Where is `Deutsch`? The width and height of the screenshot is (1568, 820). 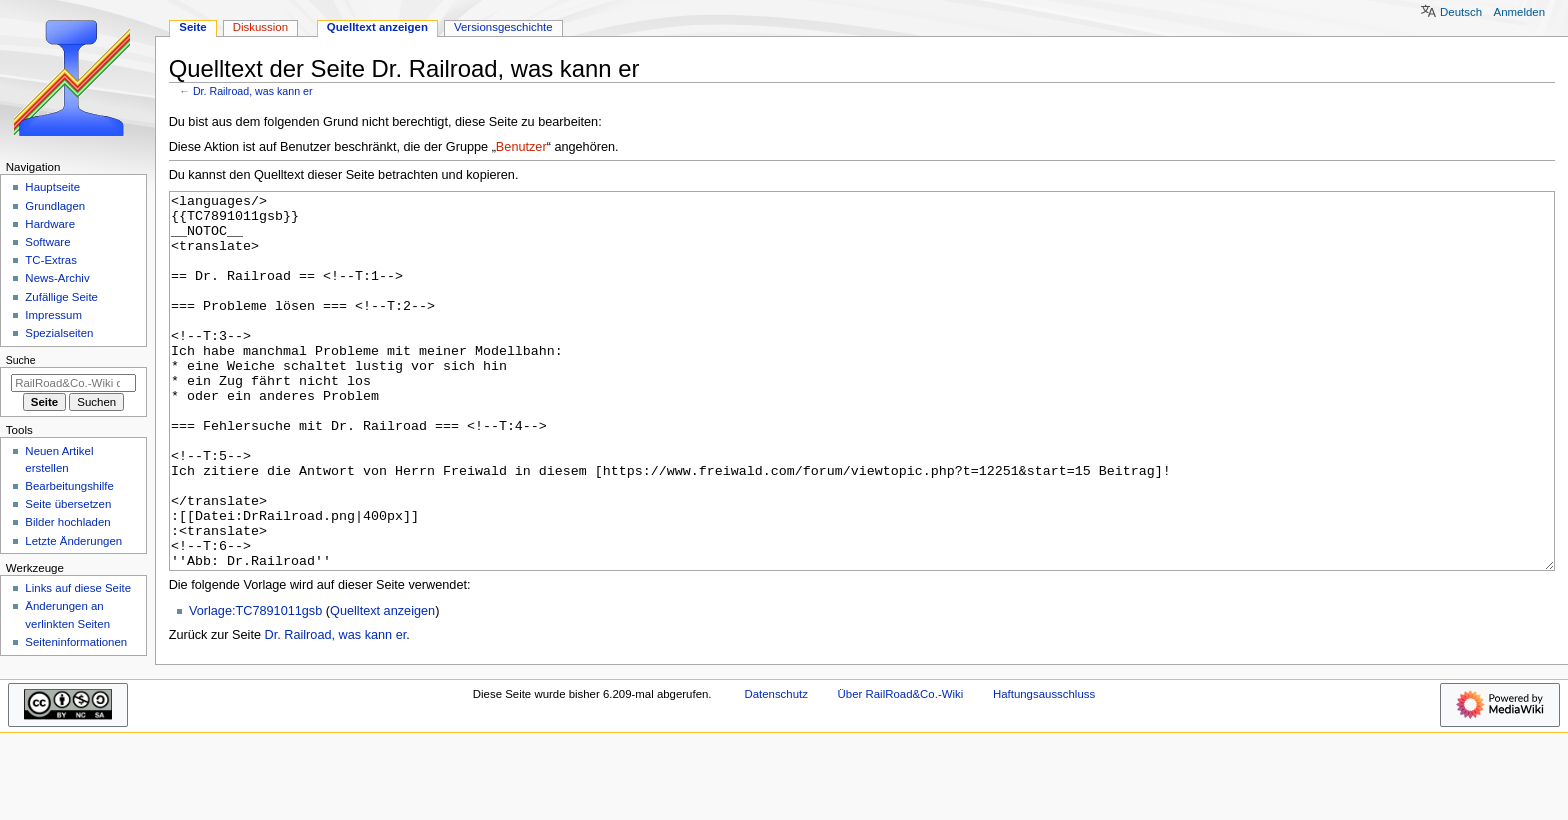 Deutsch is located at coordinates (1461, 12).